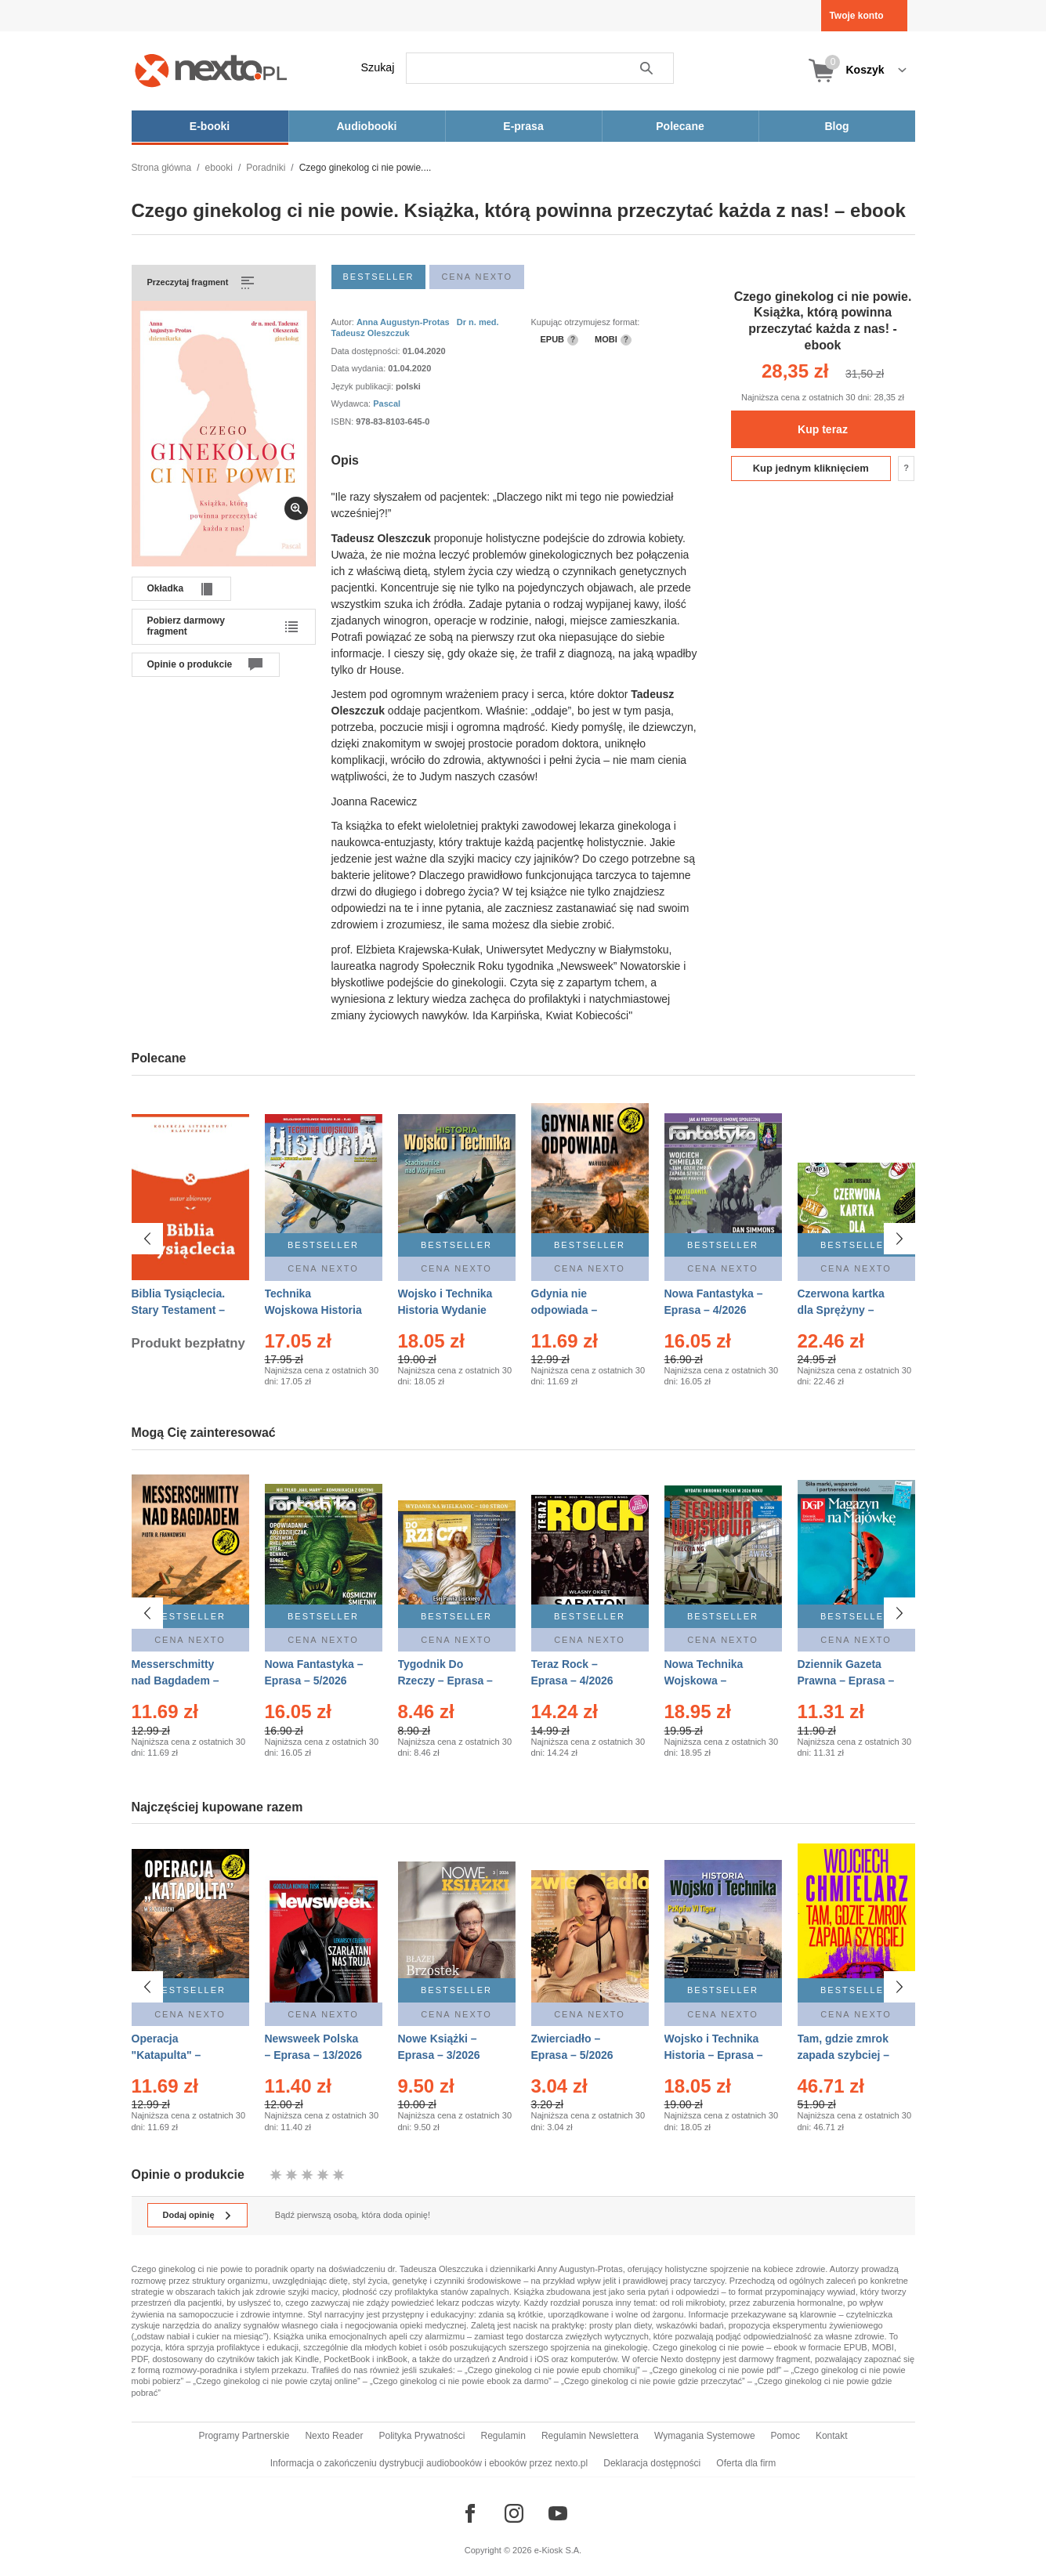  I want to click on Opinie o produkcie, so click(190, 664).